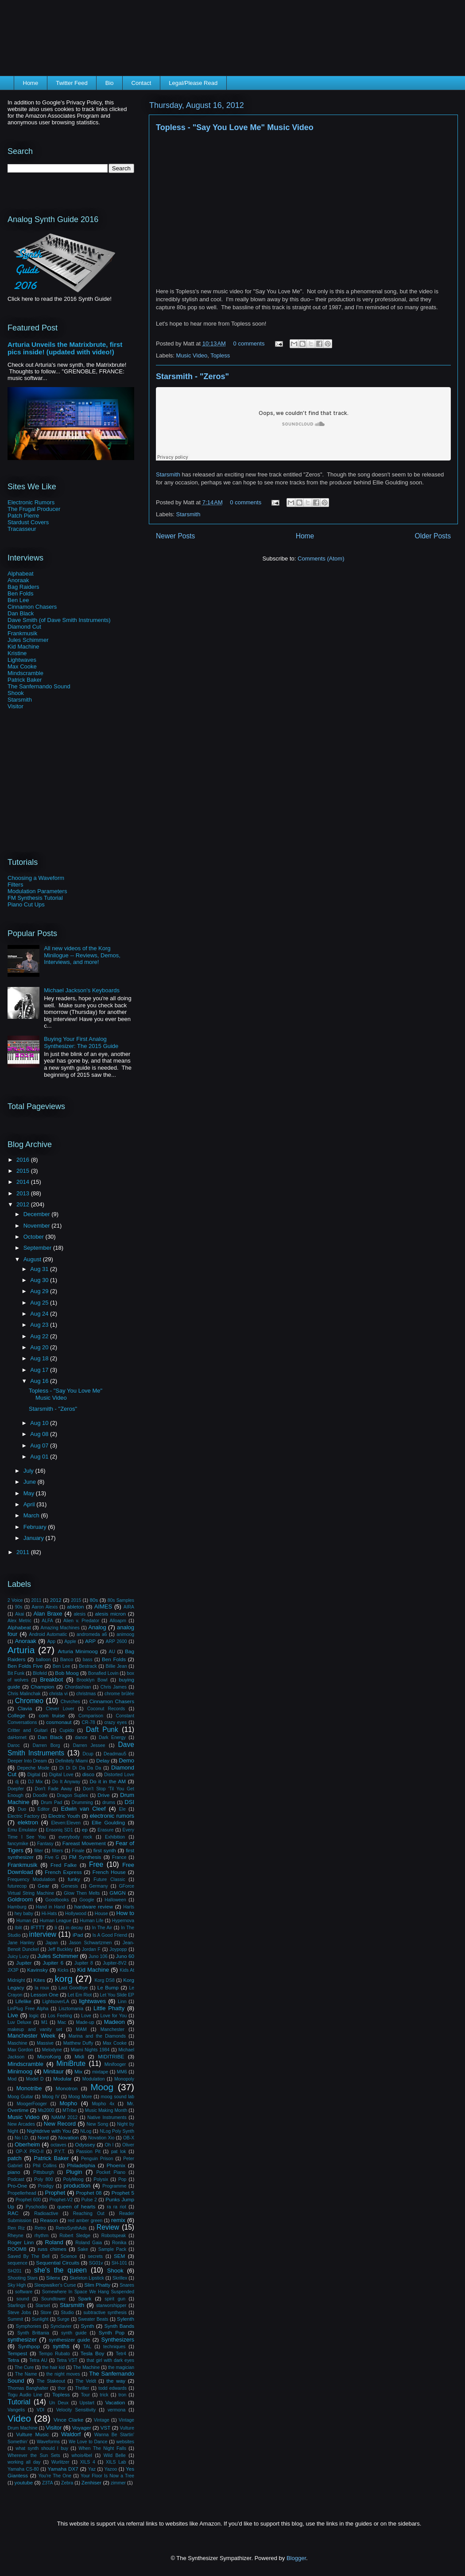 This screenshot has width=465, height=2576. I want to click on Skeleton Lipstick, so click(87, 2278).